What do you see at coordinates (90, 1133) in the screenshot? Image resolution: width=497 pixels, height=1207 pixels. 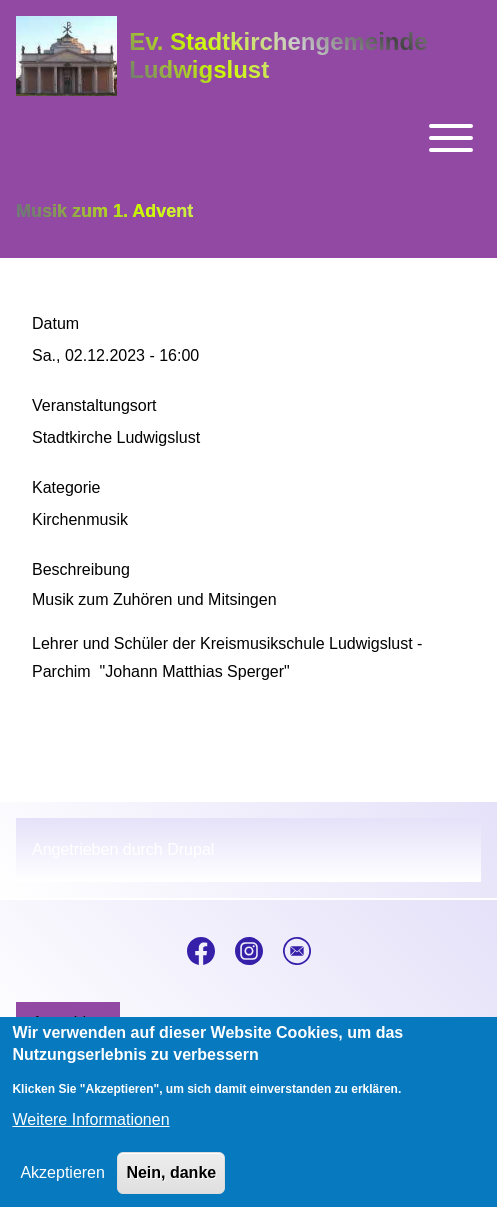 I see `Weitere Informationen` at bounding box center [90, 1133].